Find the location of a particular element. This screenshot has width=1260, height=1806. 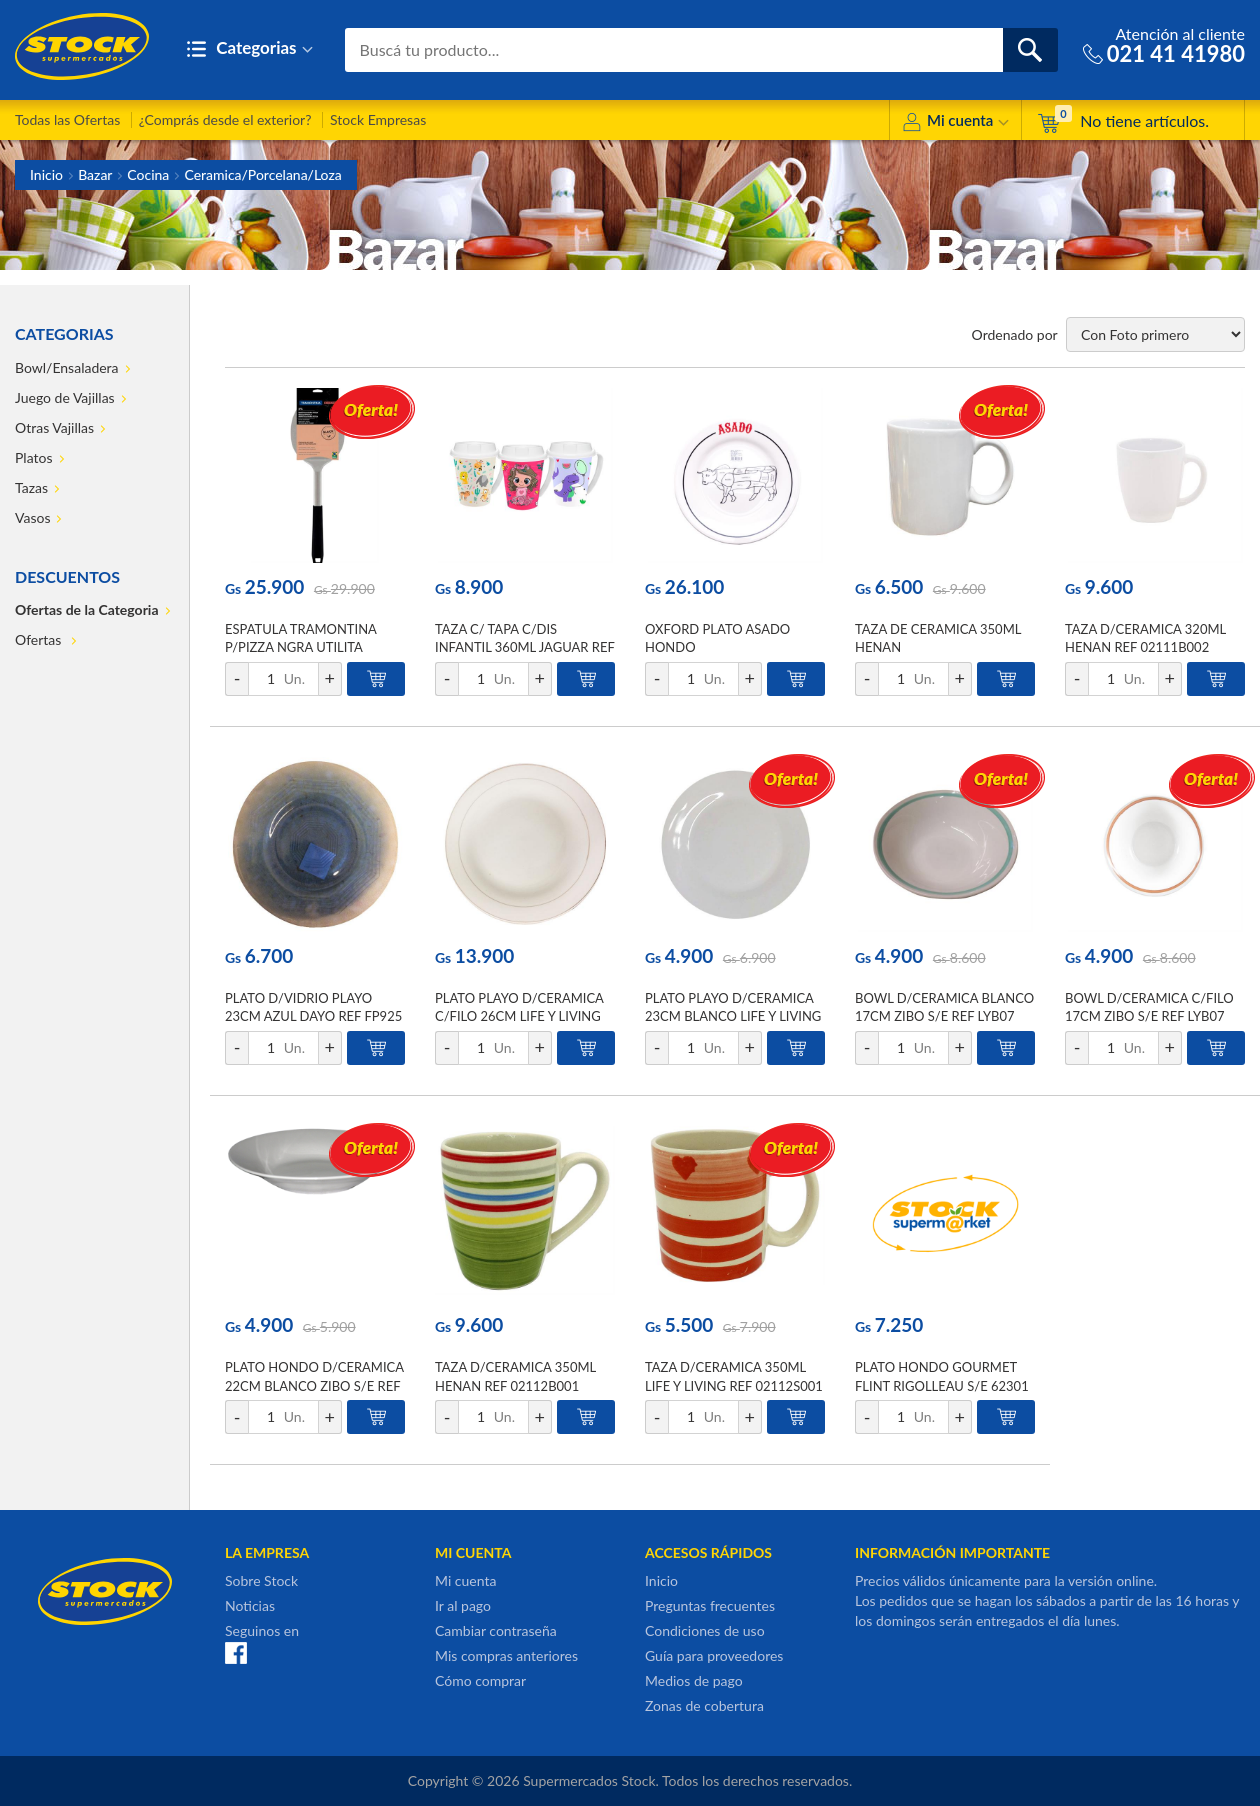

PLATO PLAYO D/CERAMICA 23CM BLANCO LIFE Y LIVING REF LFP090 is located at coordinates (733, 1016).